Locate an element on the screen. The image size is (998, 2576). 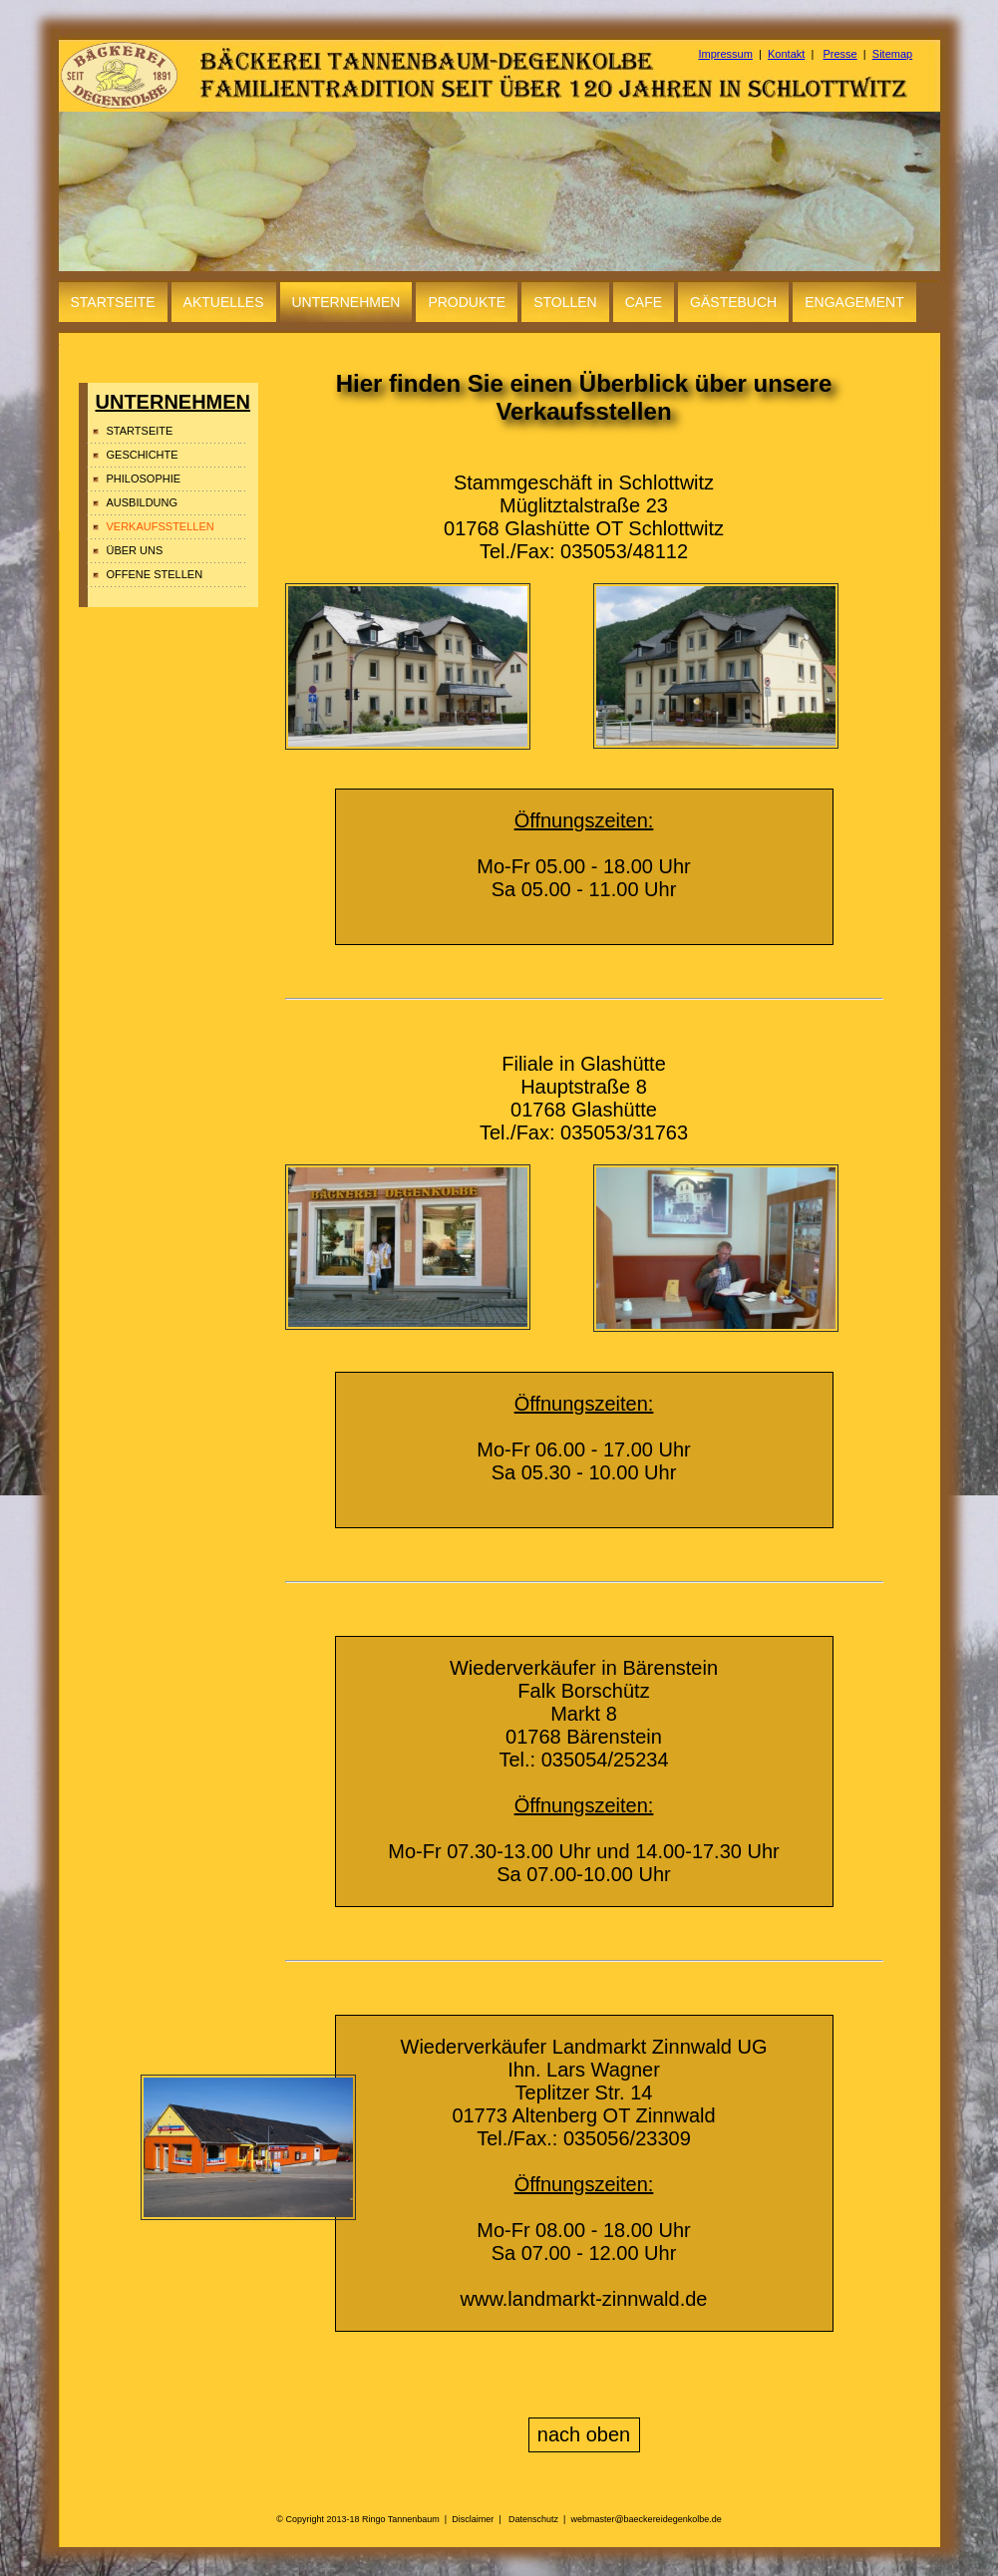
Impressum is located at coordinates (726, 54).